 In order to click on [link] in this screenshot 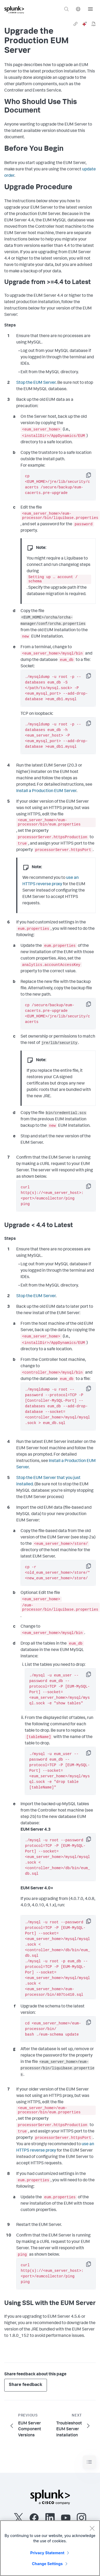, I will do `click(75, 24)`.